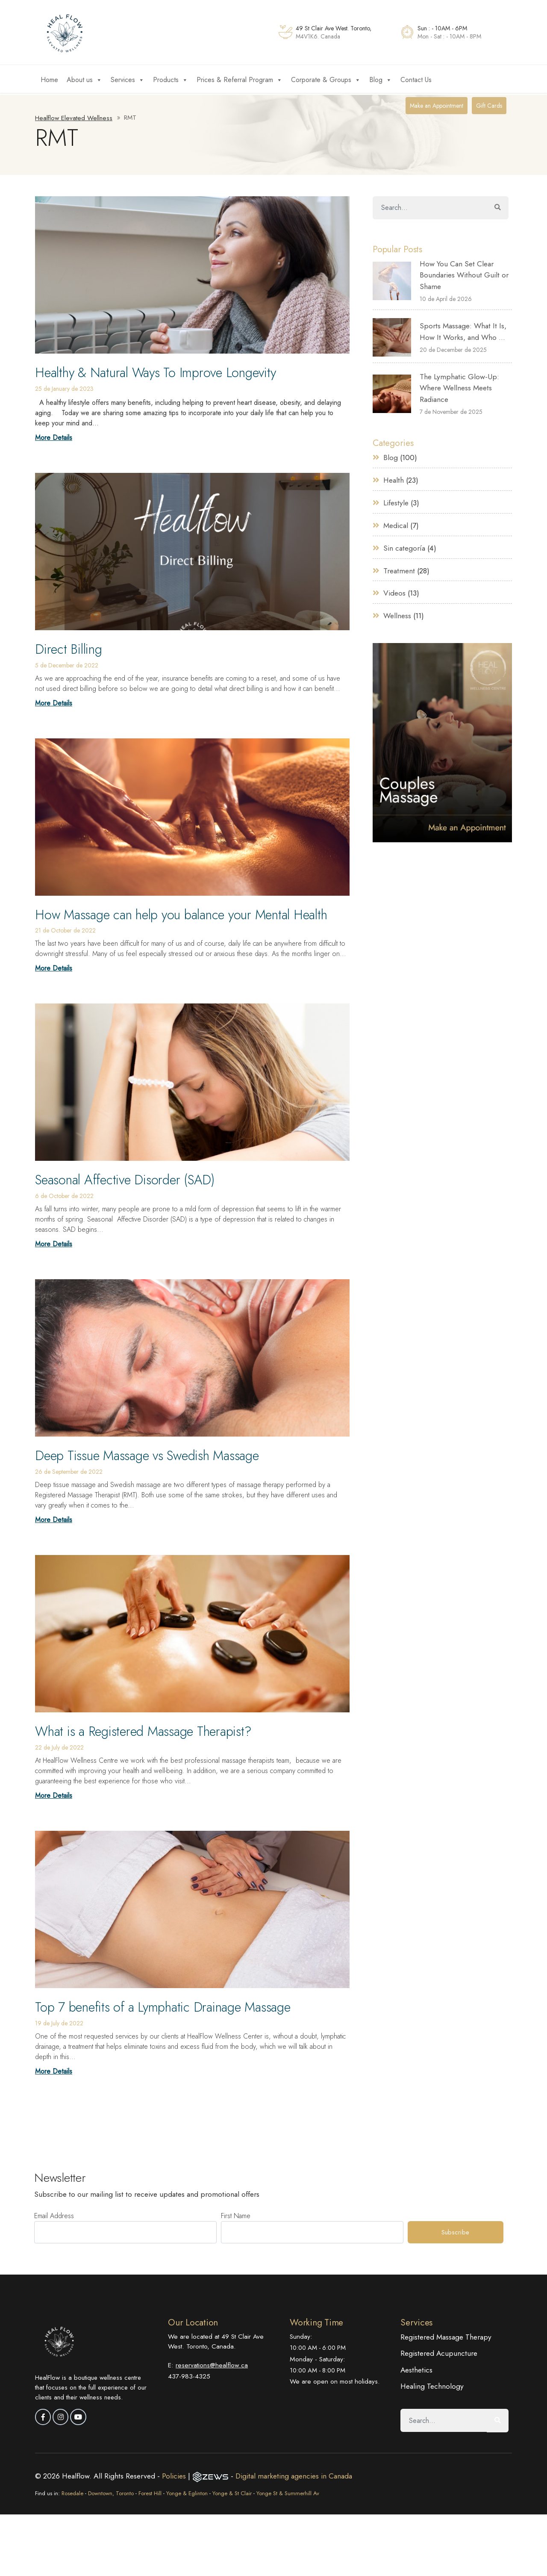 The height and width of the screenshot is (2576, 547). What do you see at coordinates (393, 479) in the screenshot?
I see `Health` at bounding box center [393, 479].